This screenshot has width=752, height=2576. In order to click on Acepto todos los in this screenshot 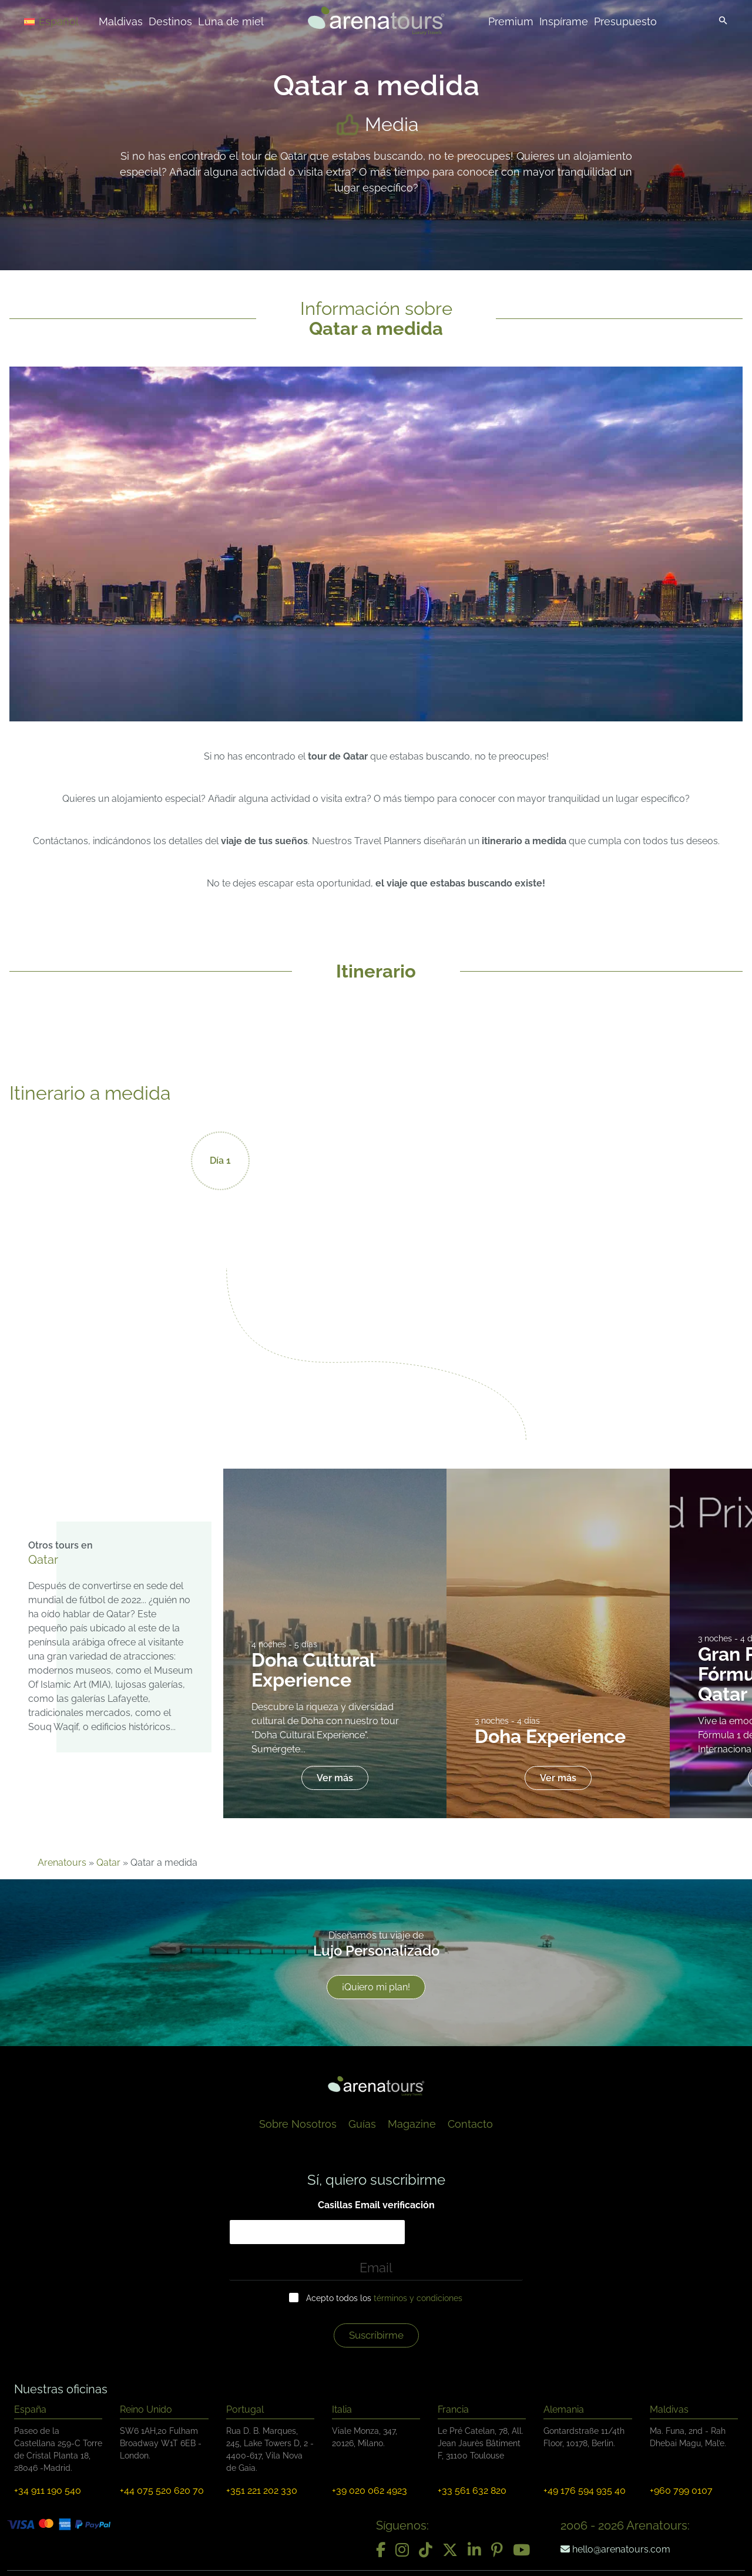, I will do `click(384, 2298)`.